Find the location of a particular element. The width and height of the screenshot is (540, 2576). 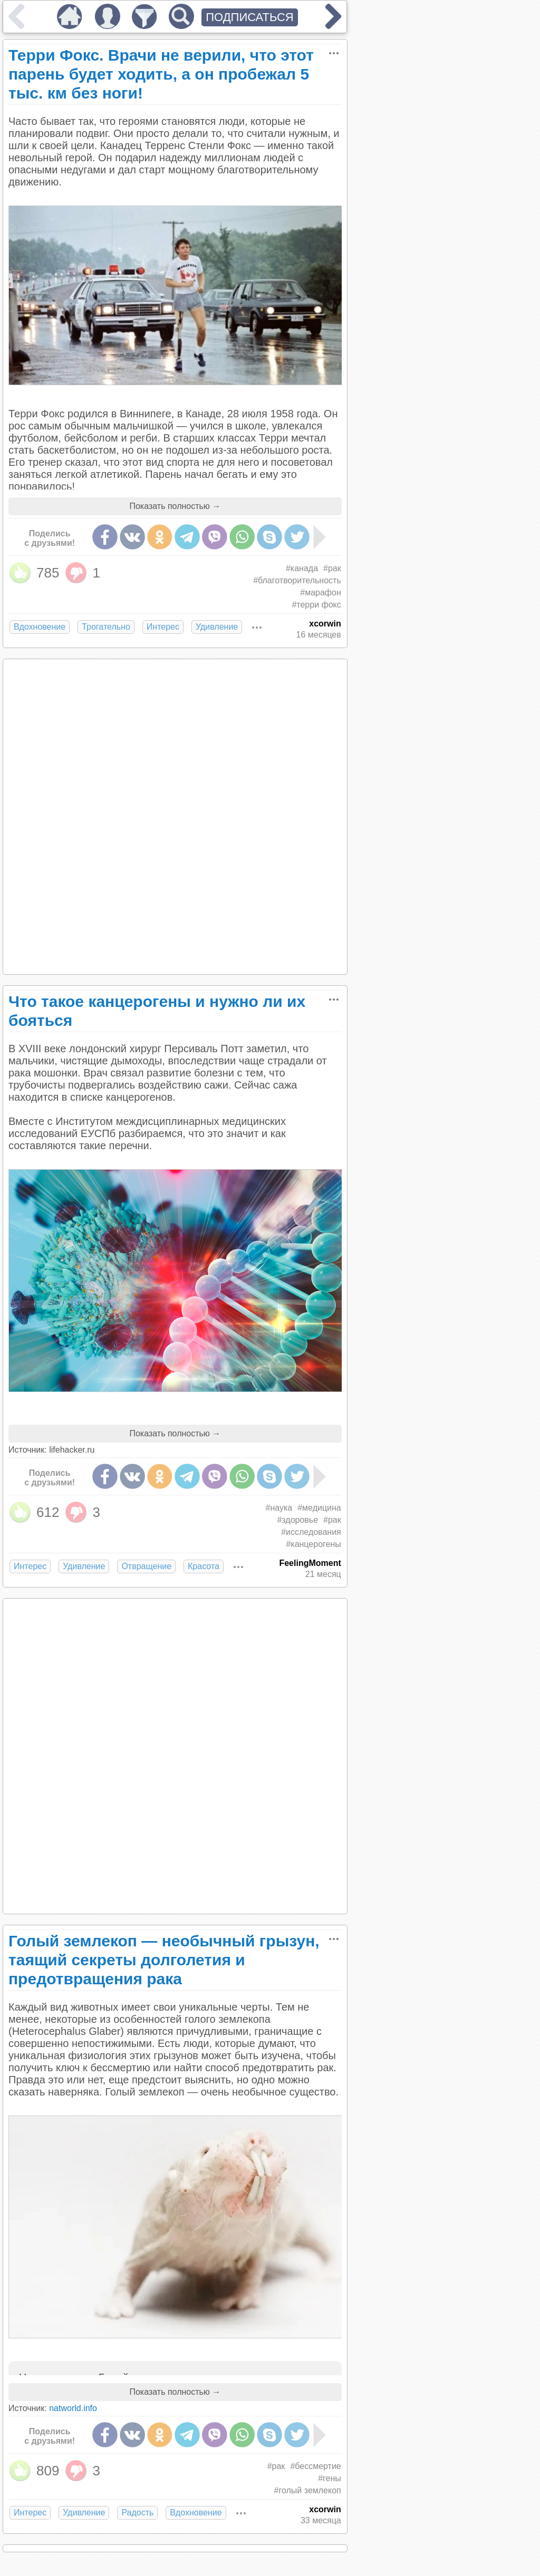

#канцерогены is located at coordinates (313, 1544).